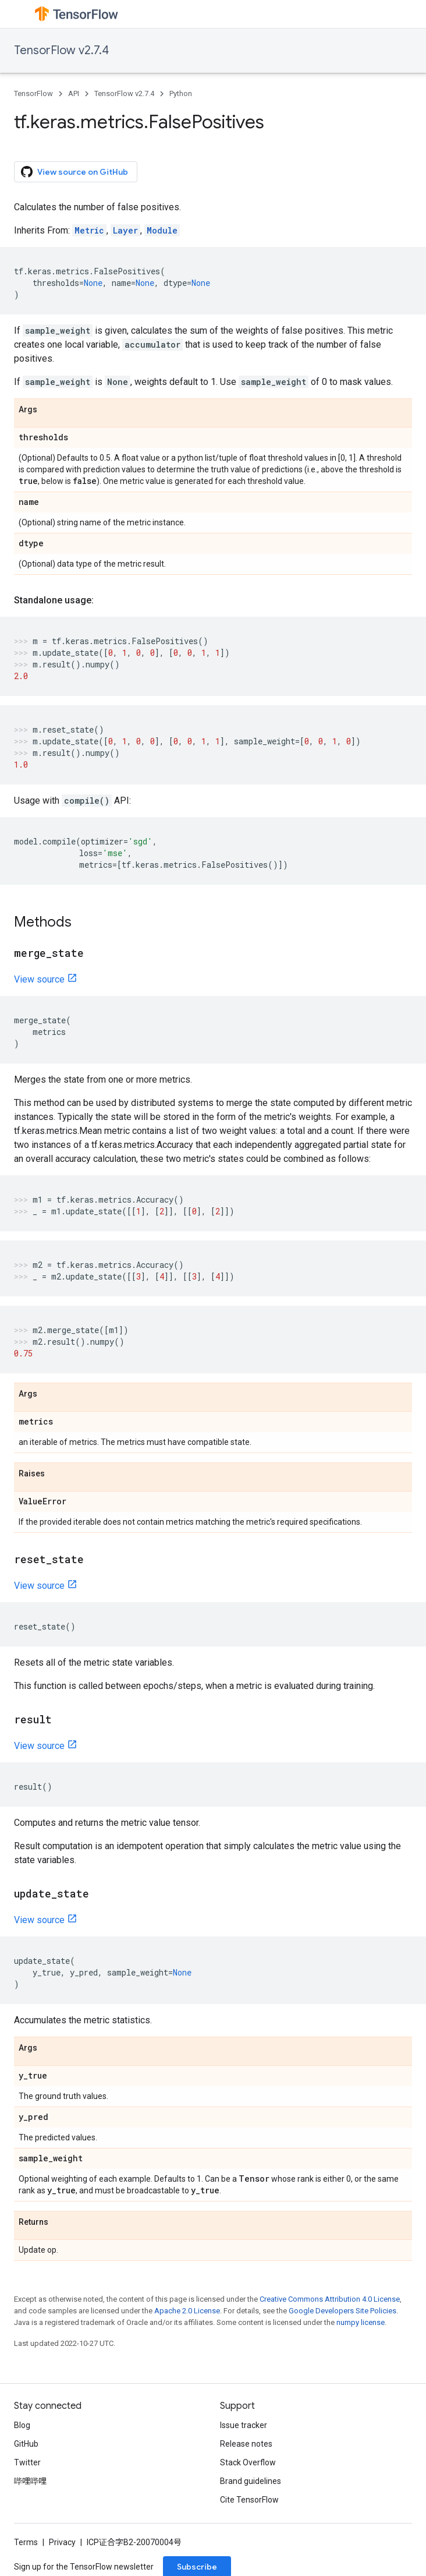 Image resolution: width=426 pixels, height=2576 pixels. Describe the element at coordinates (246, 2443) in the screenshot. I see `Release notes` at that location.